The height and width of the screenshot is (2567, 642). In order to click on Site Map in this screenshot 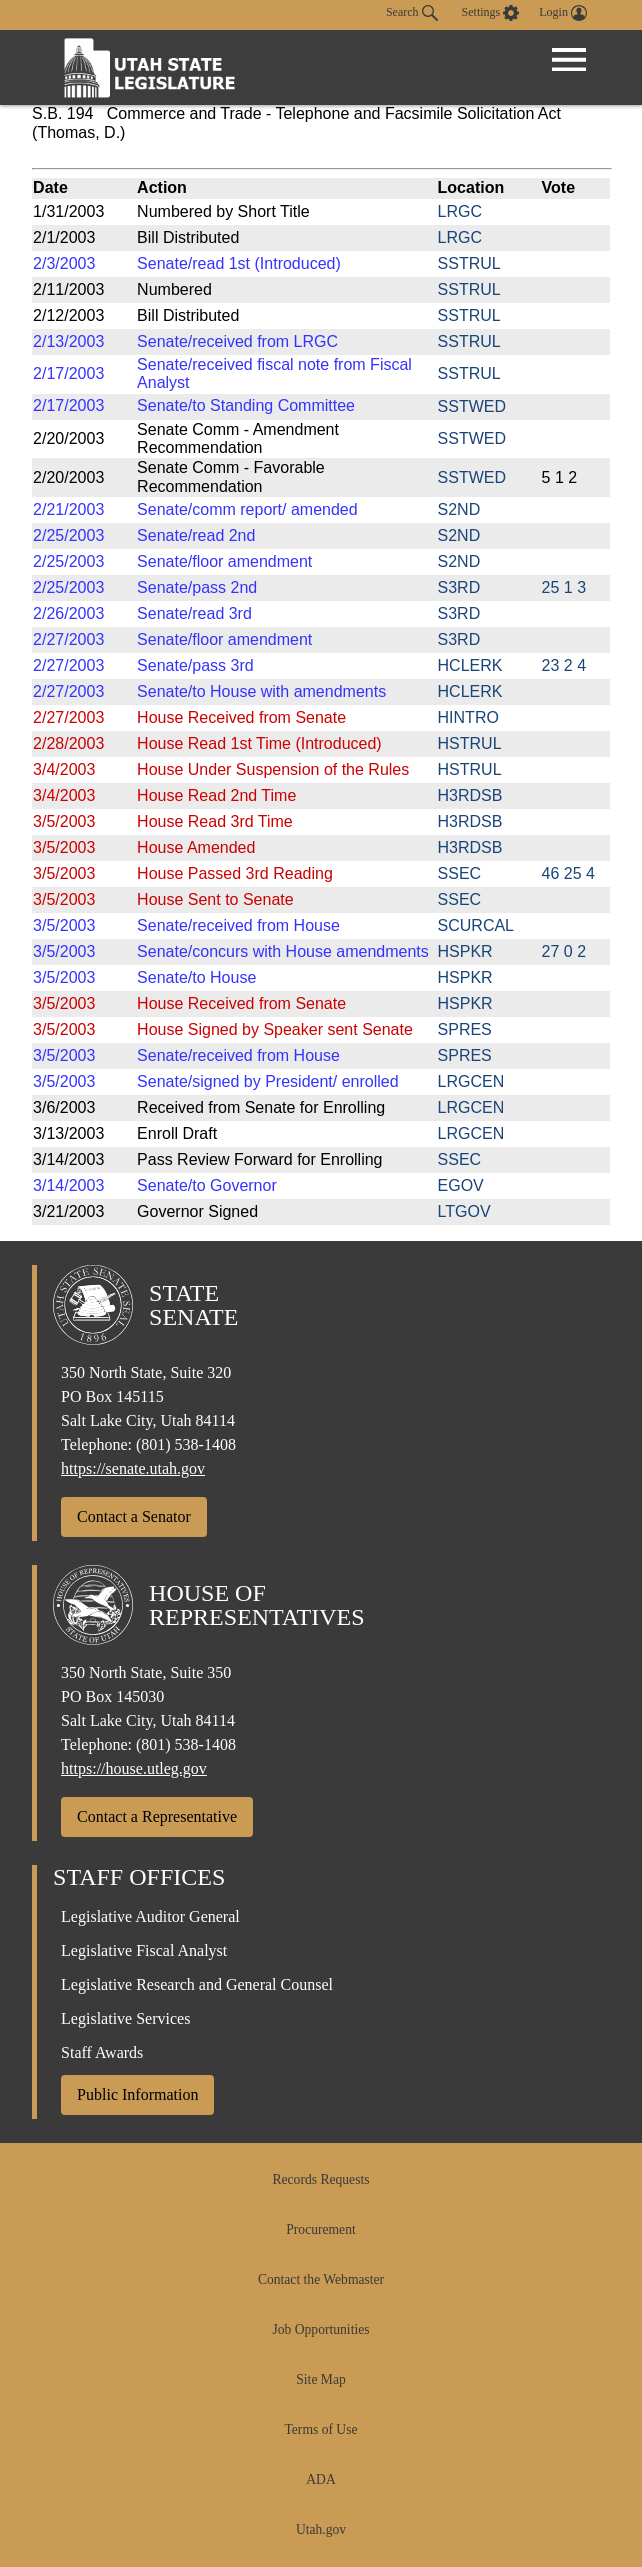, I will do `click(320, 2379)`.